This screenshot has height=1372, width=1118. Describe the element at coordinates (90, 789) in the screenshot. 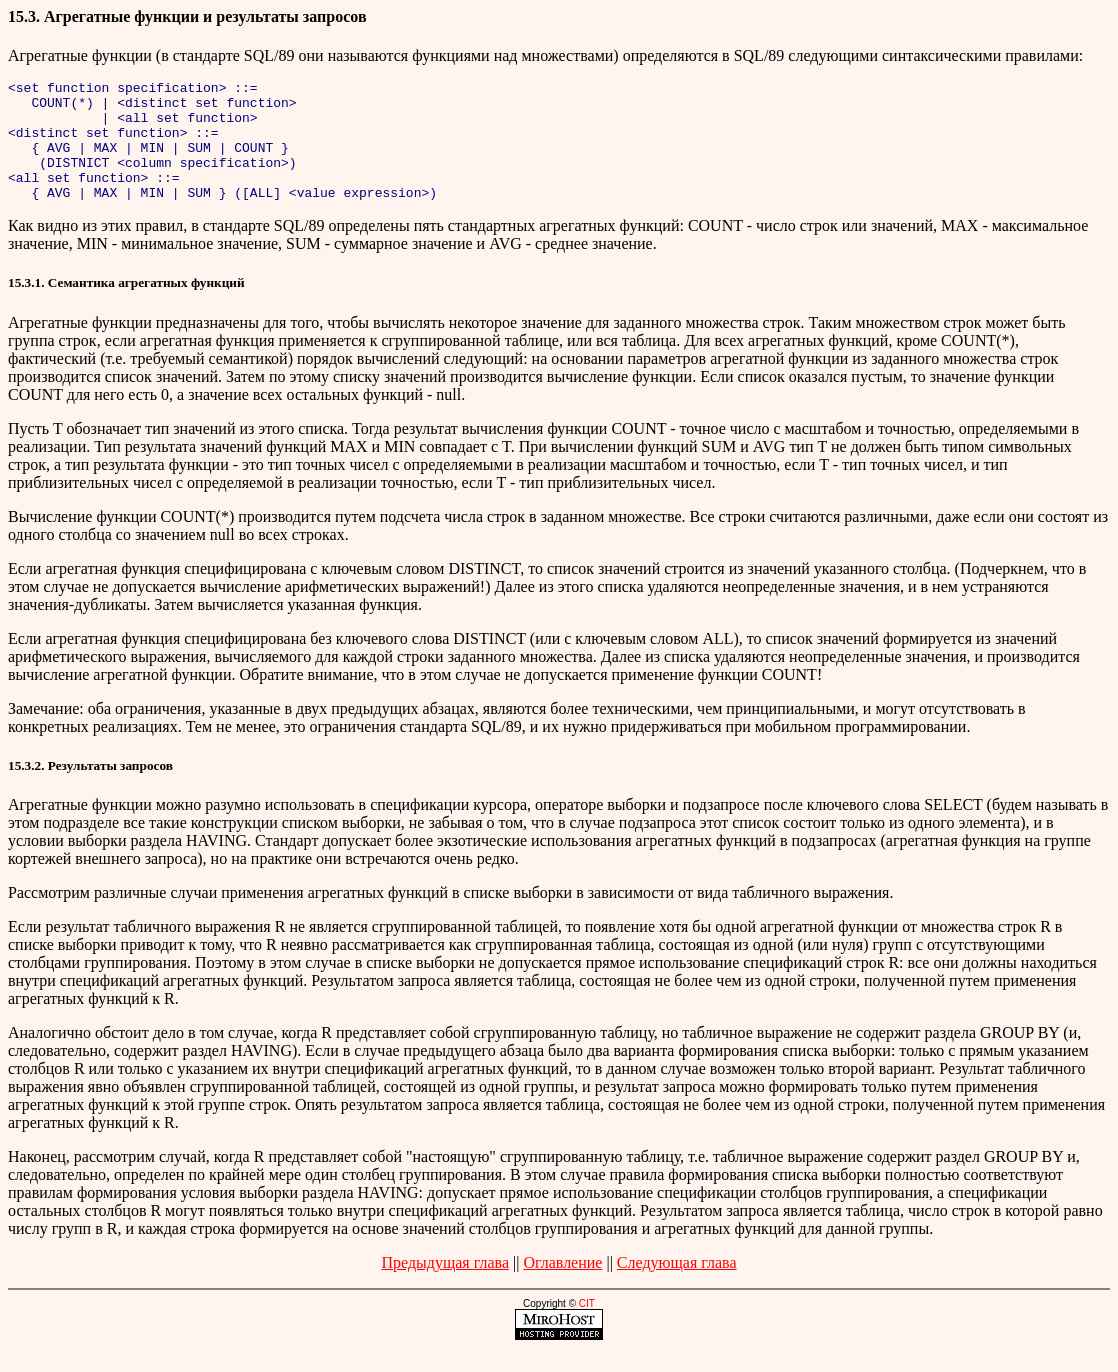

I see `15.3.2. Результаты запросов` at that location.